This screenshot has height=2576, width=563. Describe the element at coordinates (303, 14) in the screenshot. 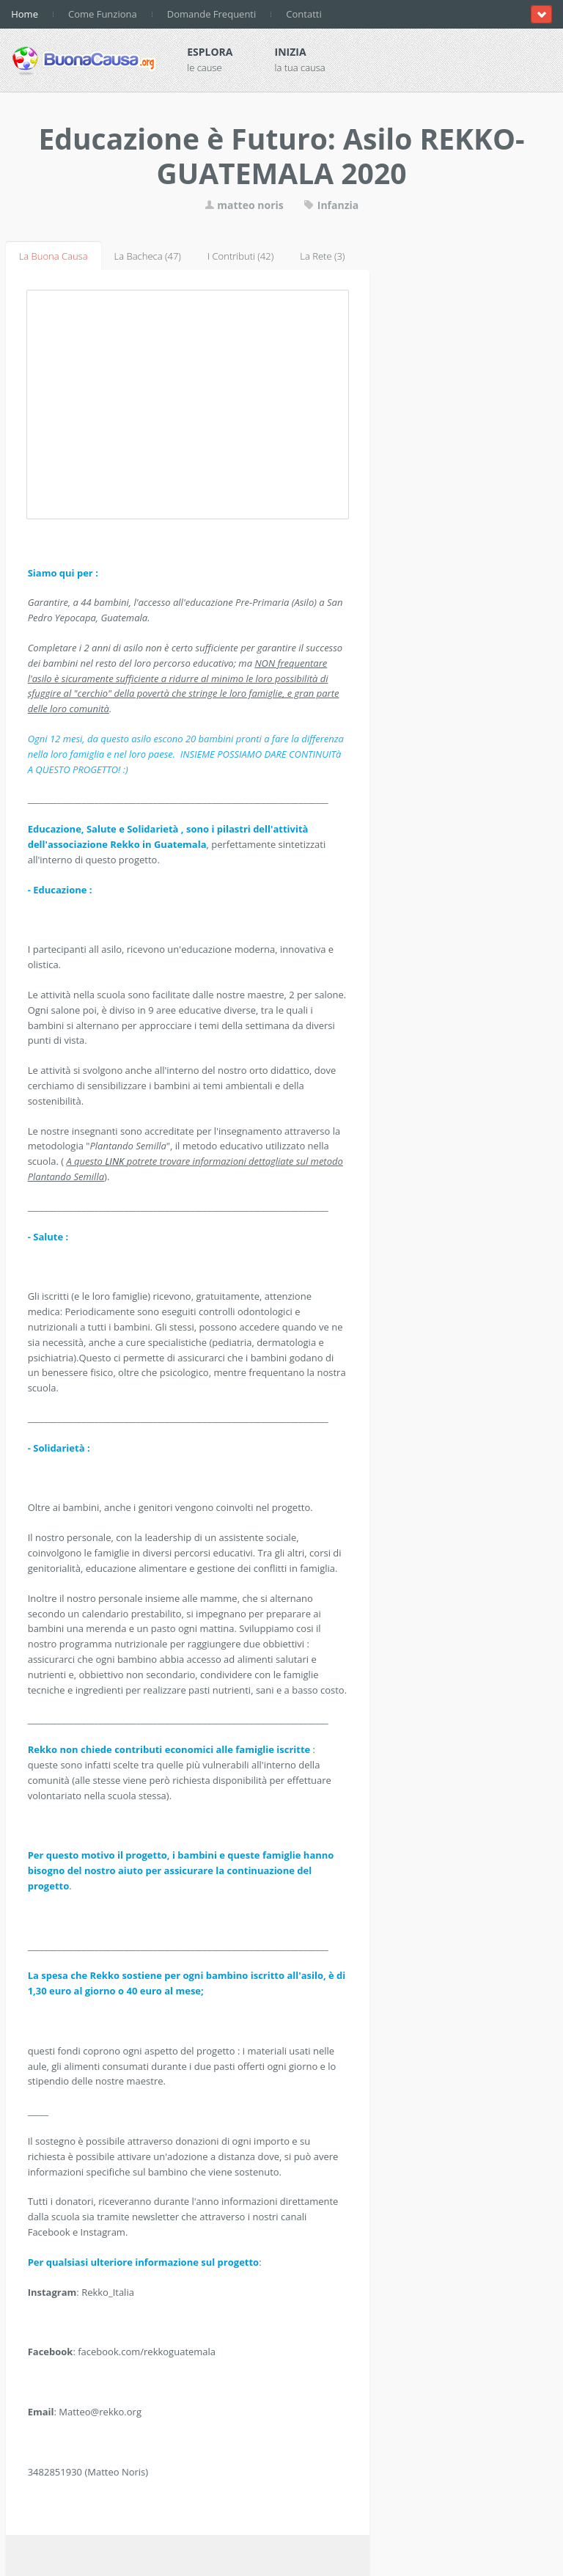

I see `Contatti` at that location.